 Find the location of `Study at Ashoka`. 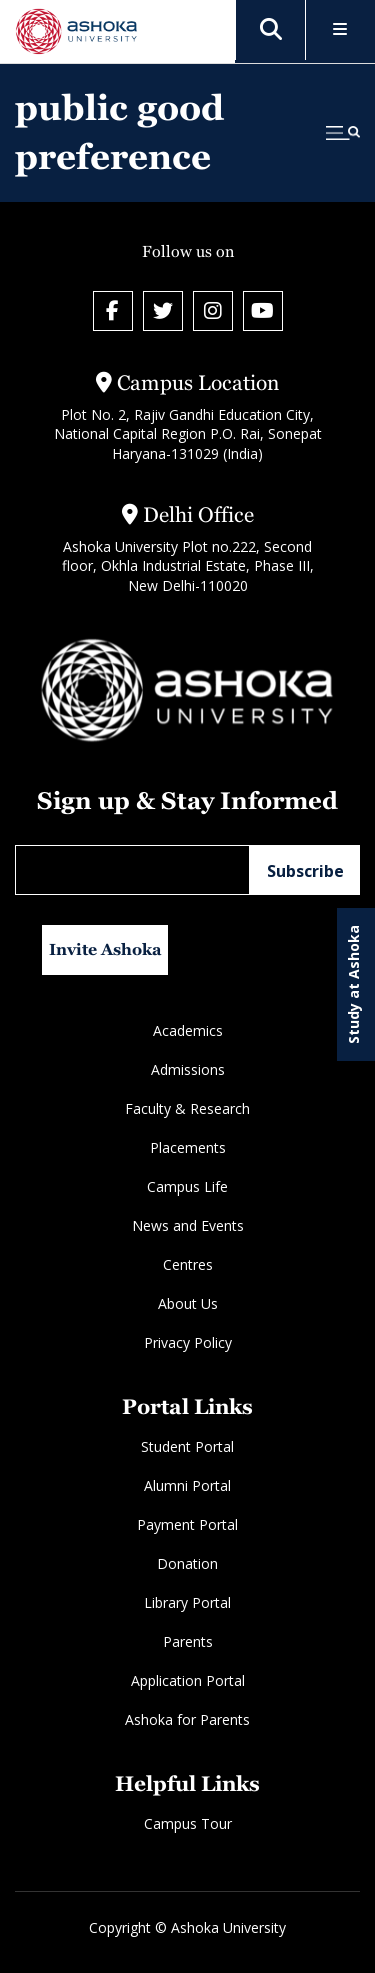

Study at Ashoka is located at coordinates (353, 984).